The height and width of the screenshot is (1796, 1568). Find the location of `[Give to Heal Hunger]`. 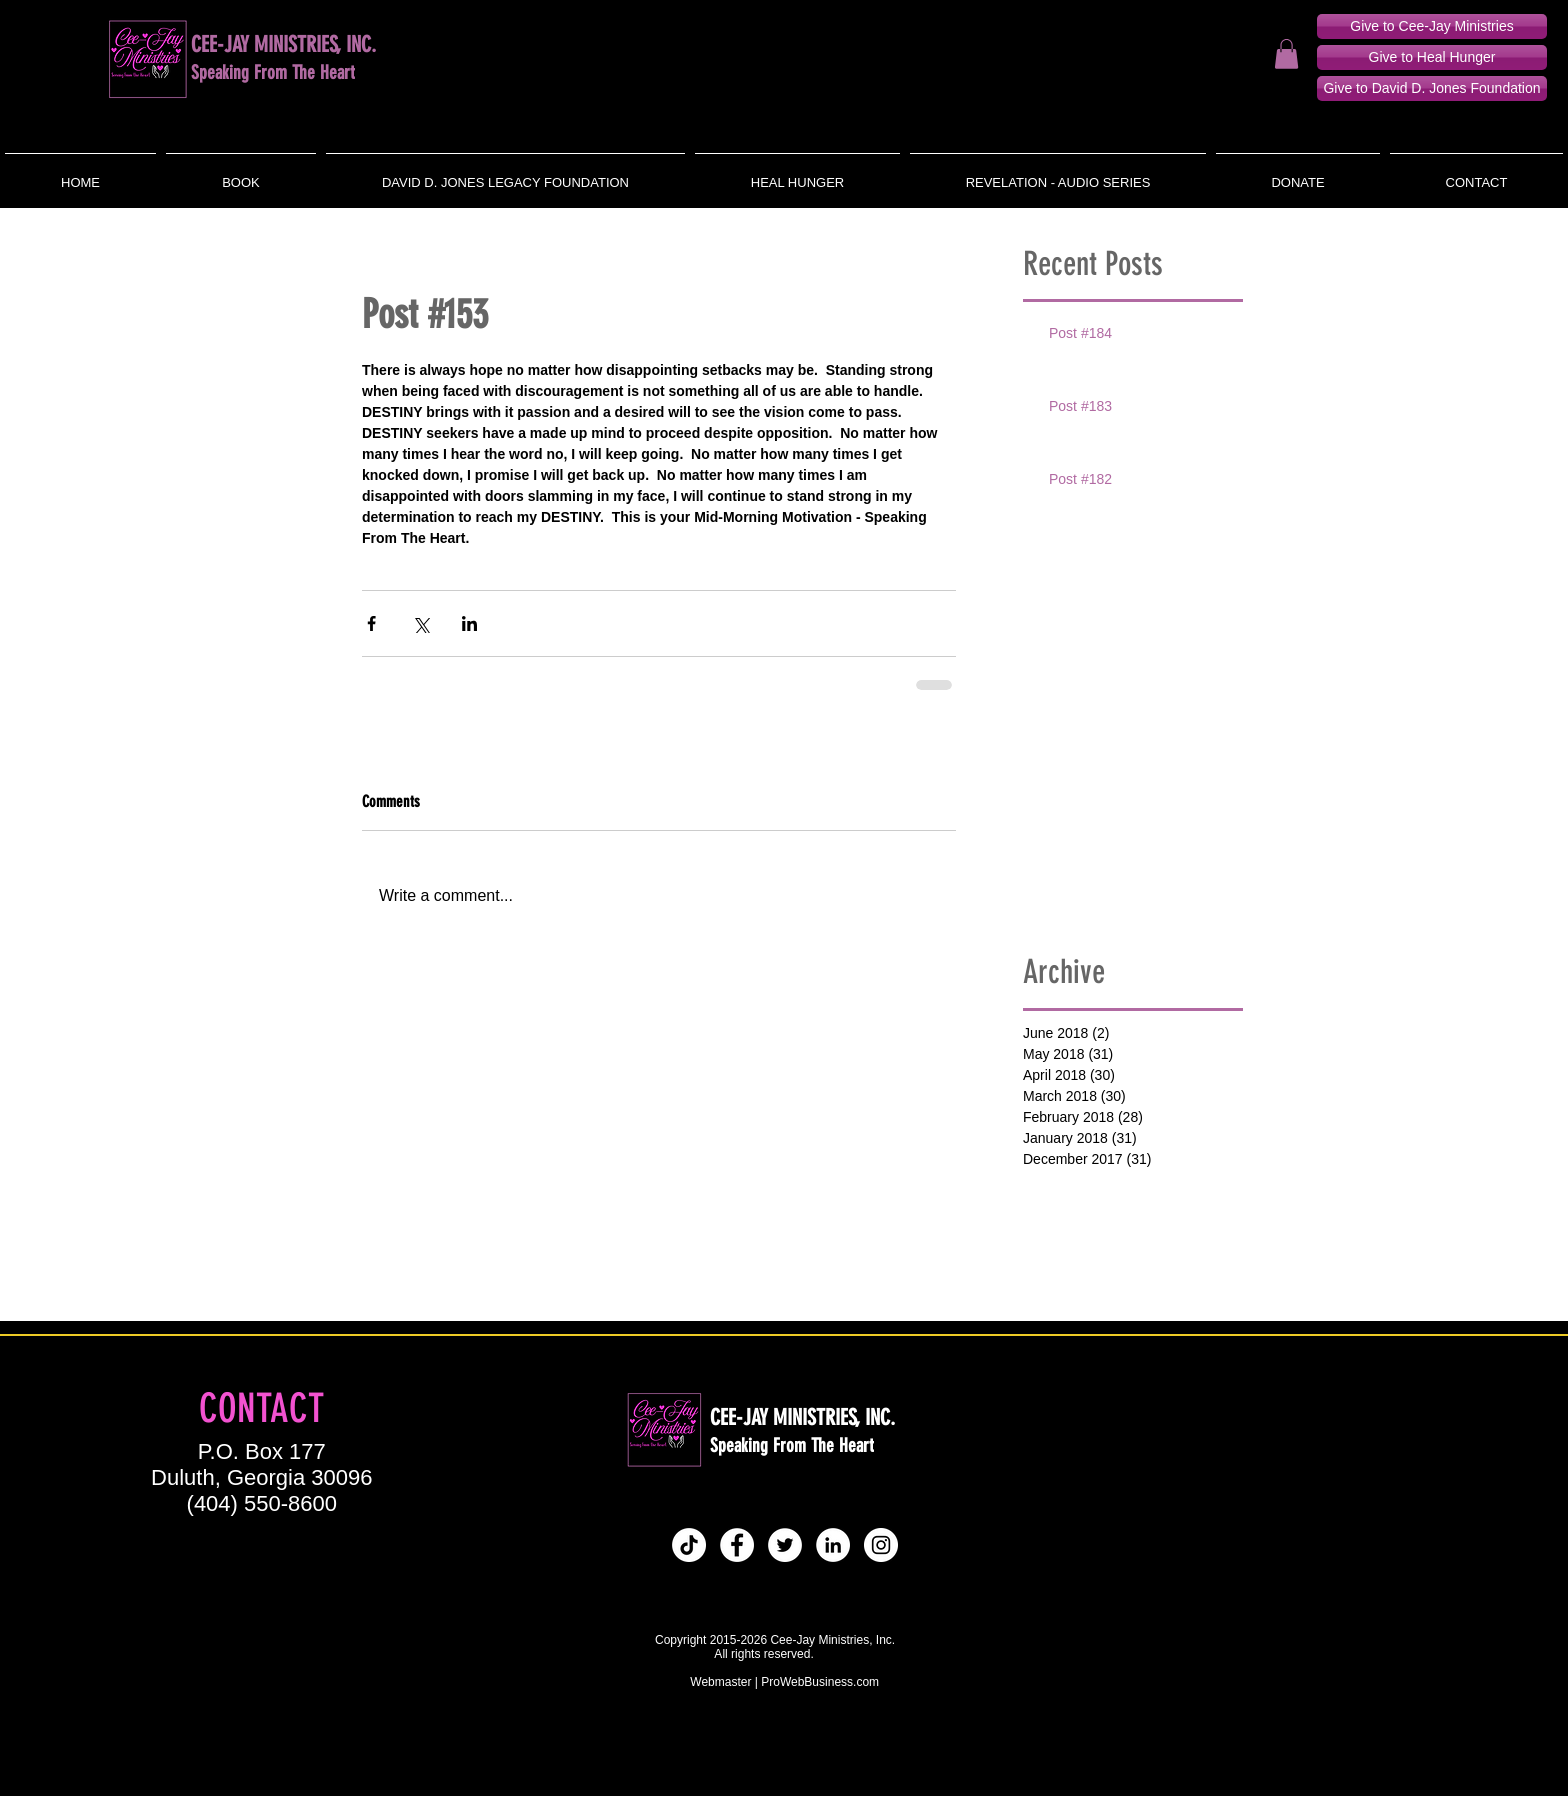

[Give to Heal Hunger] is located at coordinates (1432, 57).